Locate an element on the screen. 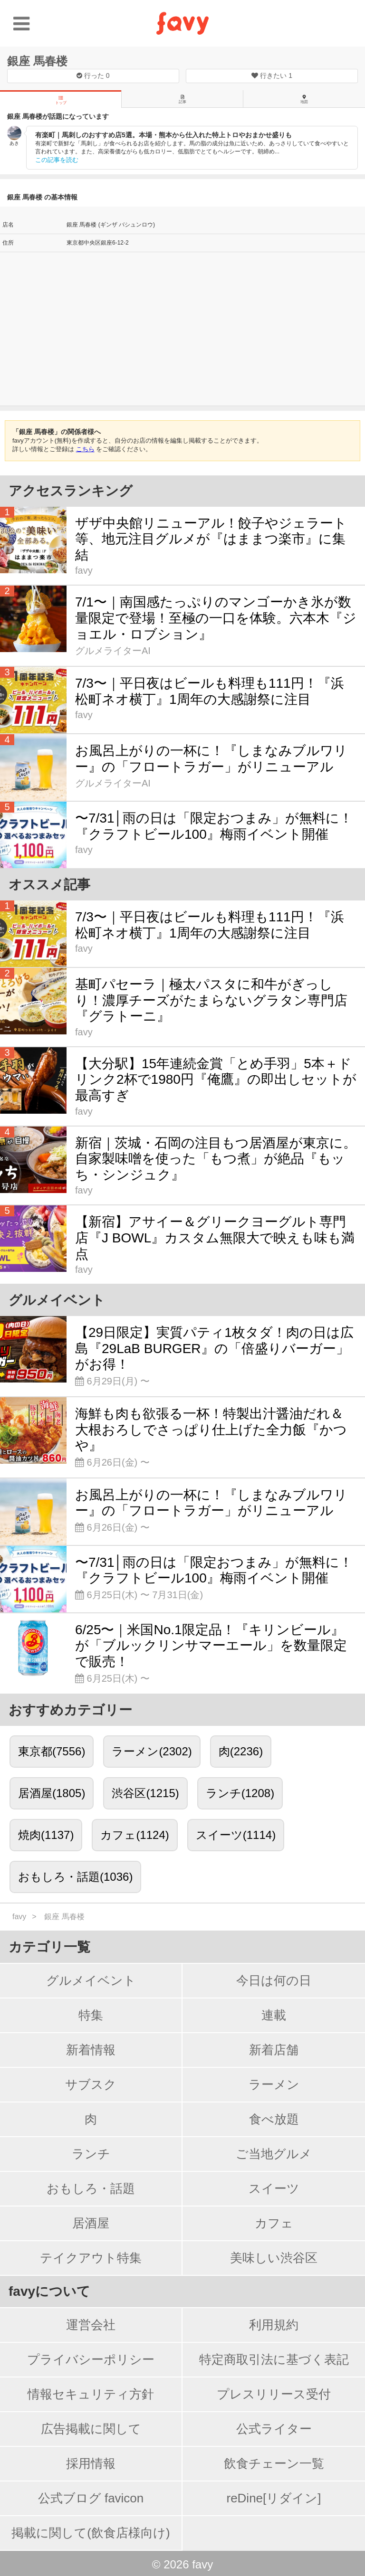 The width and height of the screenshot is (365, 2576). スイーツ(1114) is located at coordinates (236, 1834).